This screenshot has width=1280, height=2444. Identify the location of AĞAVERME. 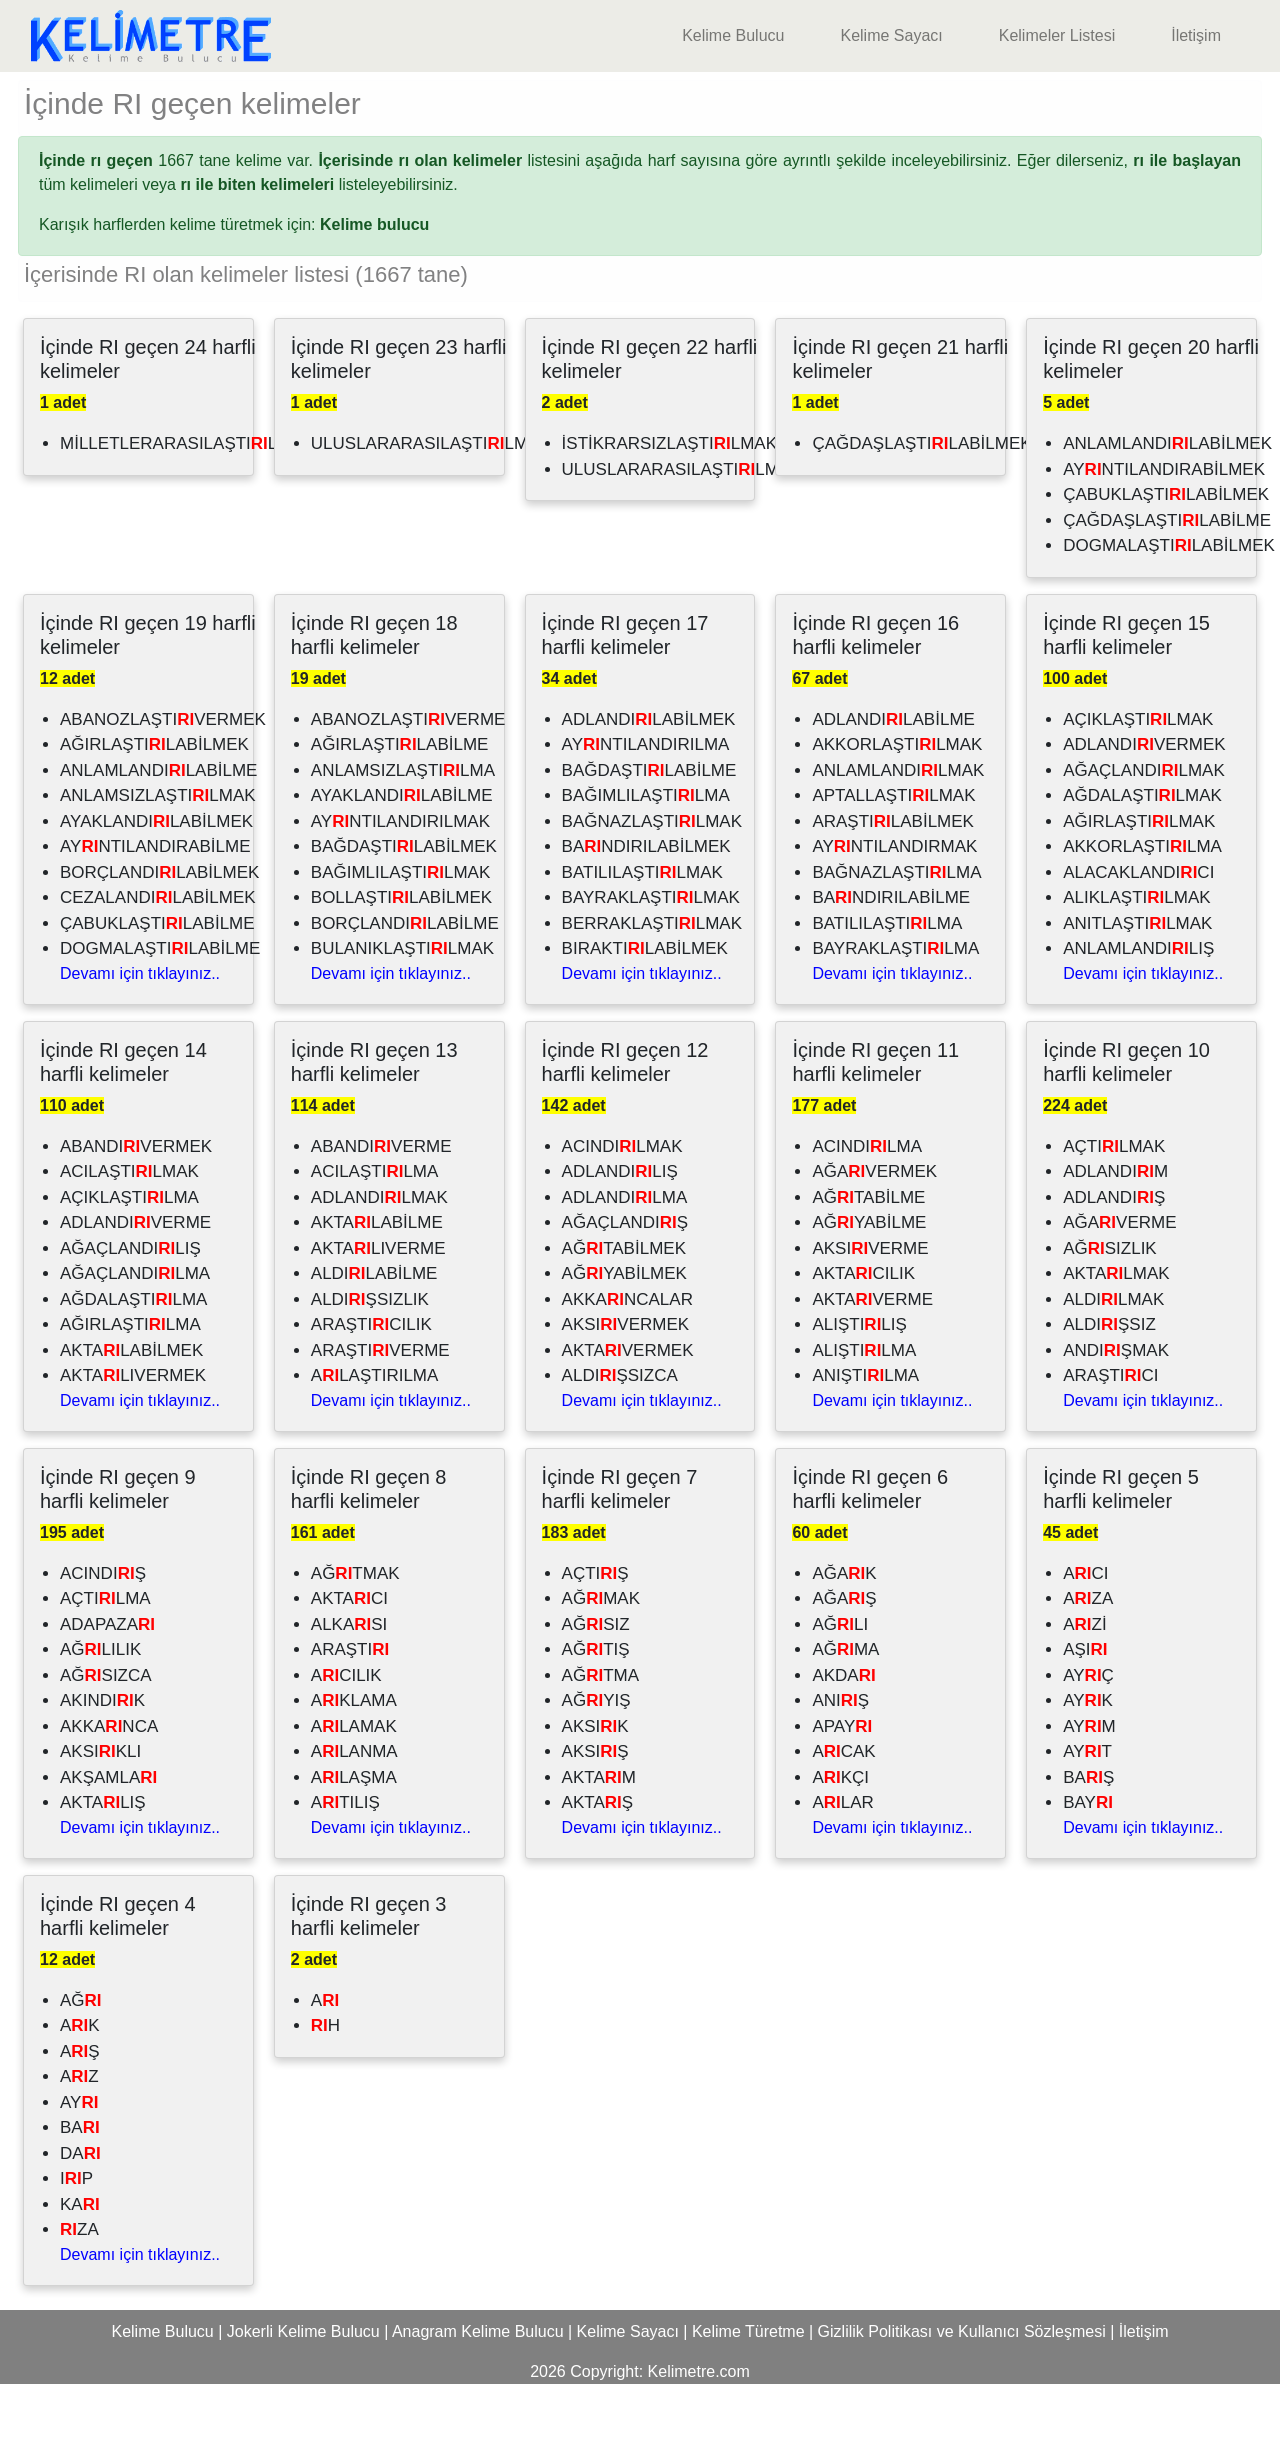
(1119, 1282).